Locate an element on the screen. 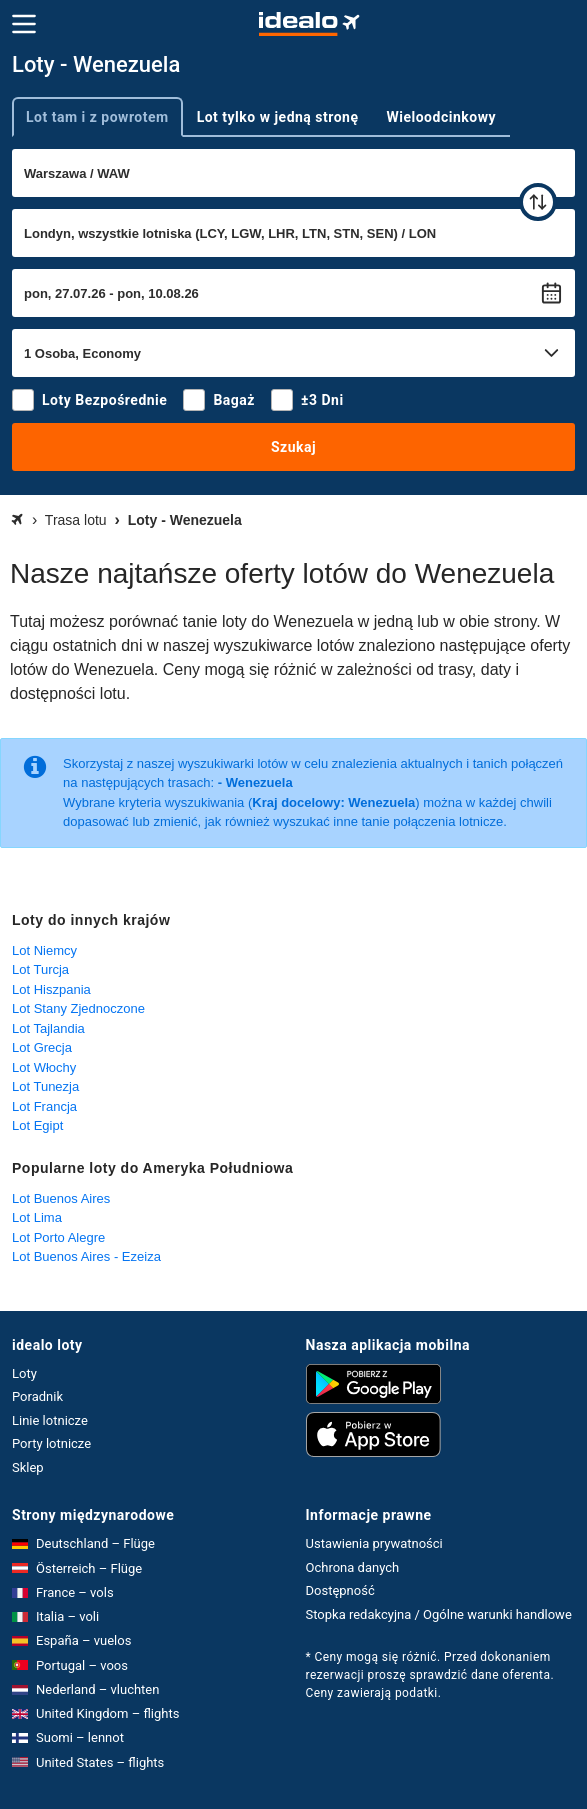 The width and height of the screenshot is (587, 1809). Lot Porto Alegre is located at coordinates (58, 1237).